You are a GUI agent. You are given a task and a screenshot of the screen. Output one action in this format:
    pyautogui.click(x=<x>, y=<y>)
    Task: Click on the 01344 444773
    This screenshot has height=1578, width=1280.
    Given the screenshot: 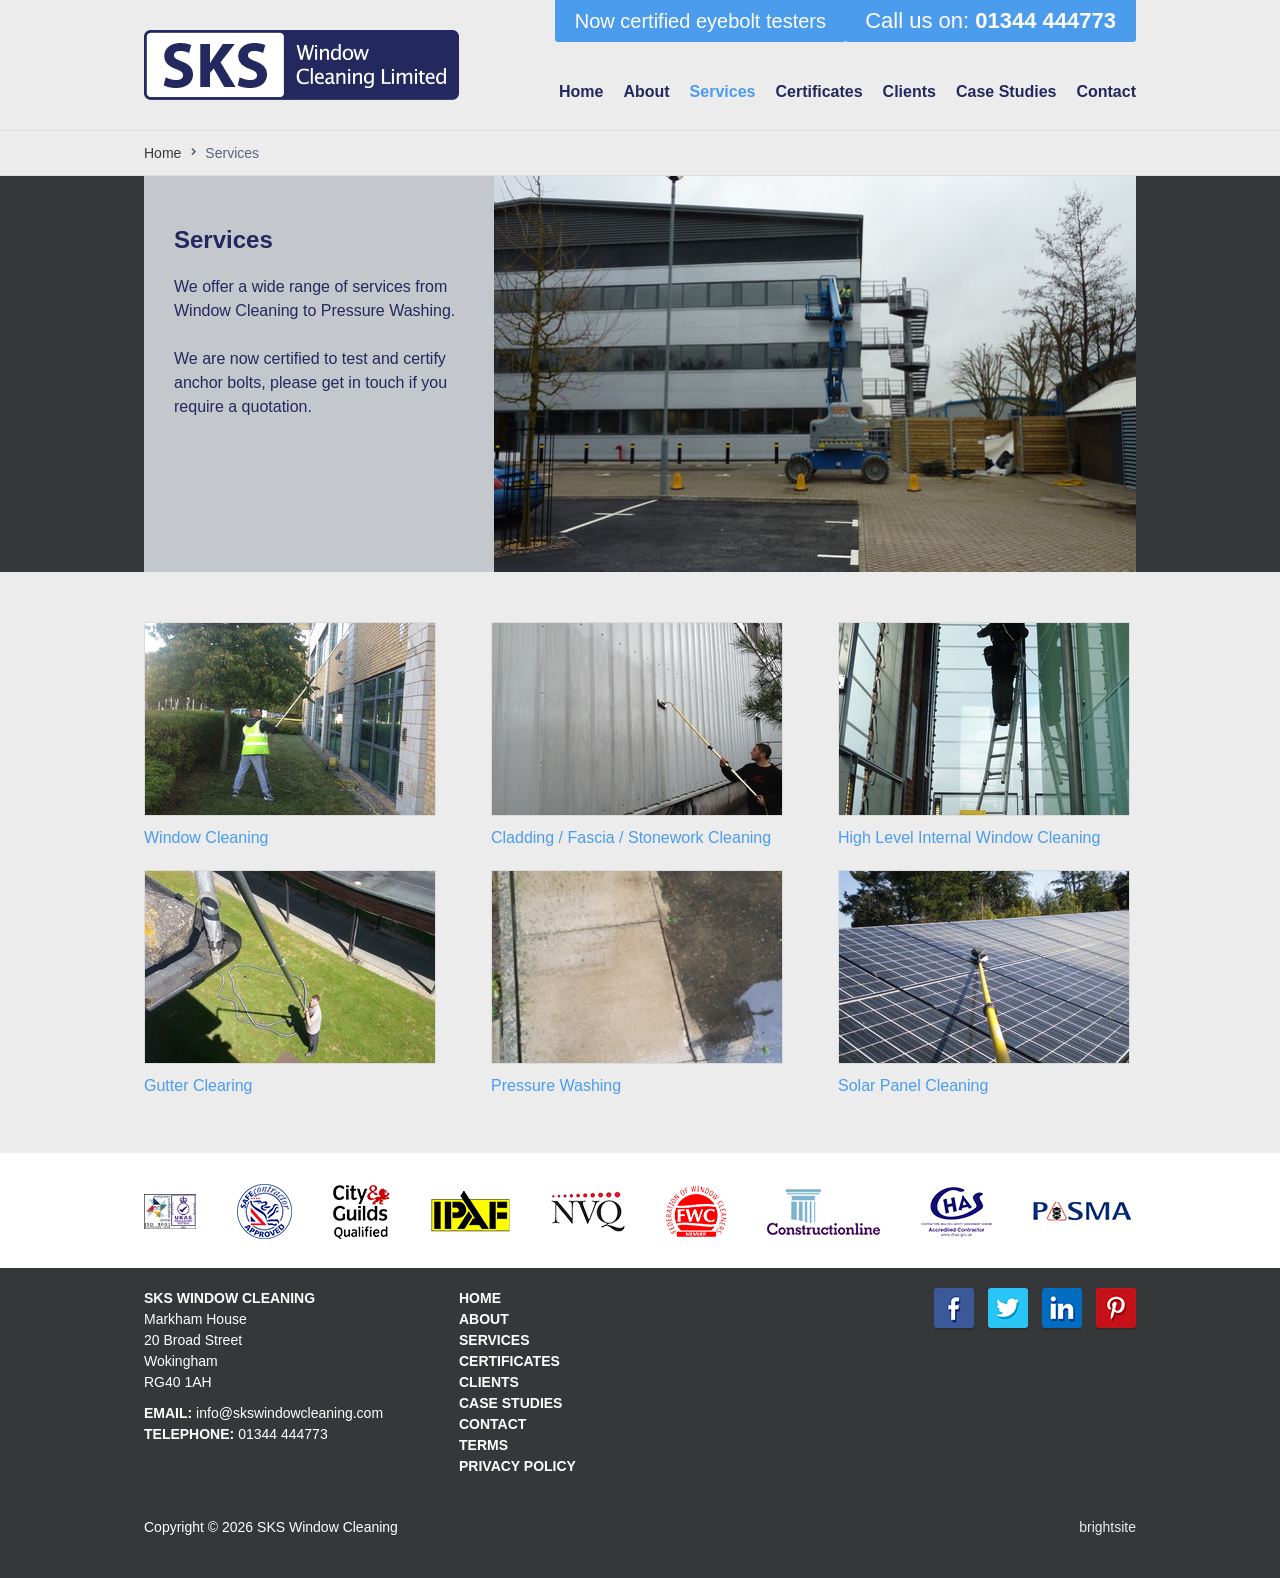 What is the action you would take?
    pyautogui.click(x=283, y=1434)
    